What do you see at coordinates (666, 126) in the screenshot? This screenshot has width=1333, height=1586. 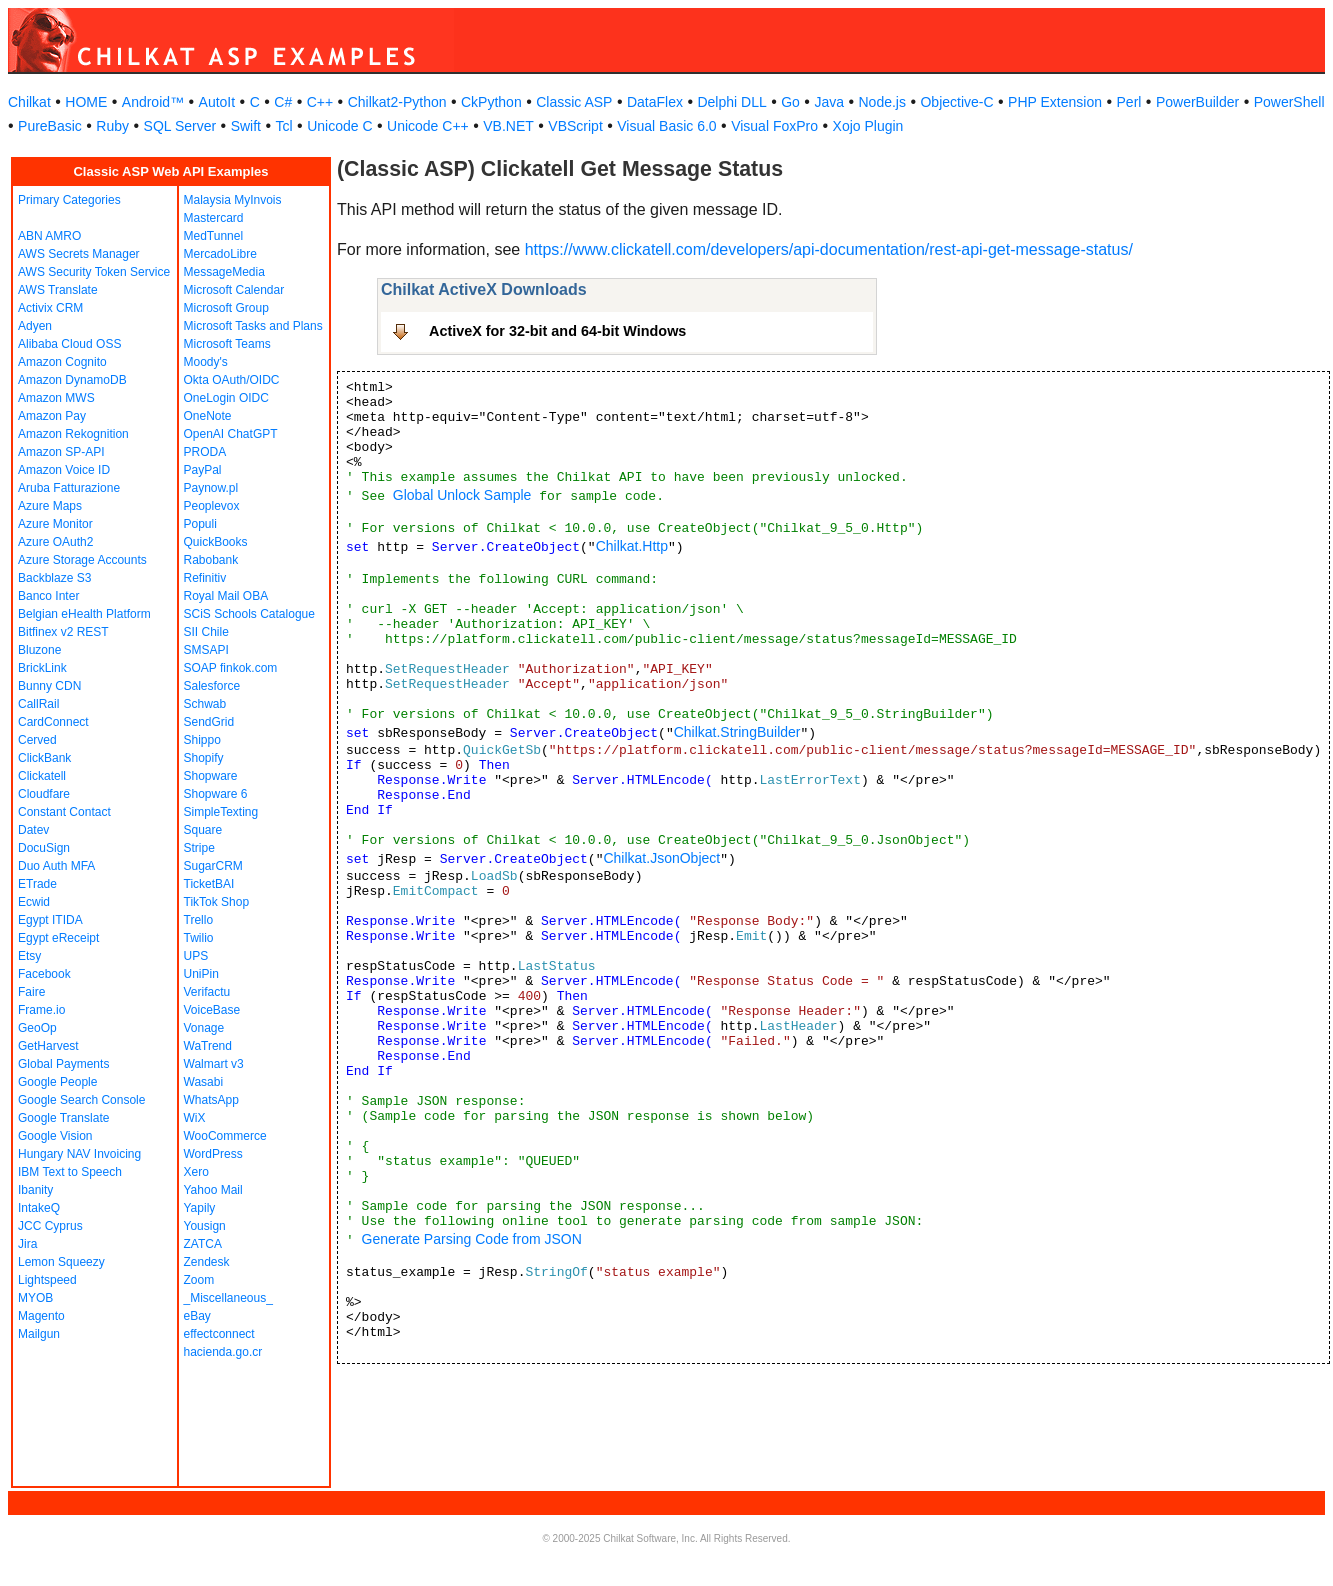 I see `Visual Basic 6.0` at bounding box center [666, 126].